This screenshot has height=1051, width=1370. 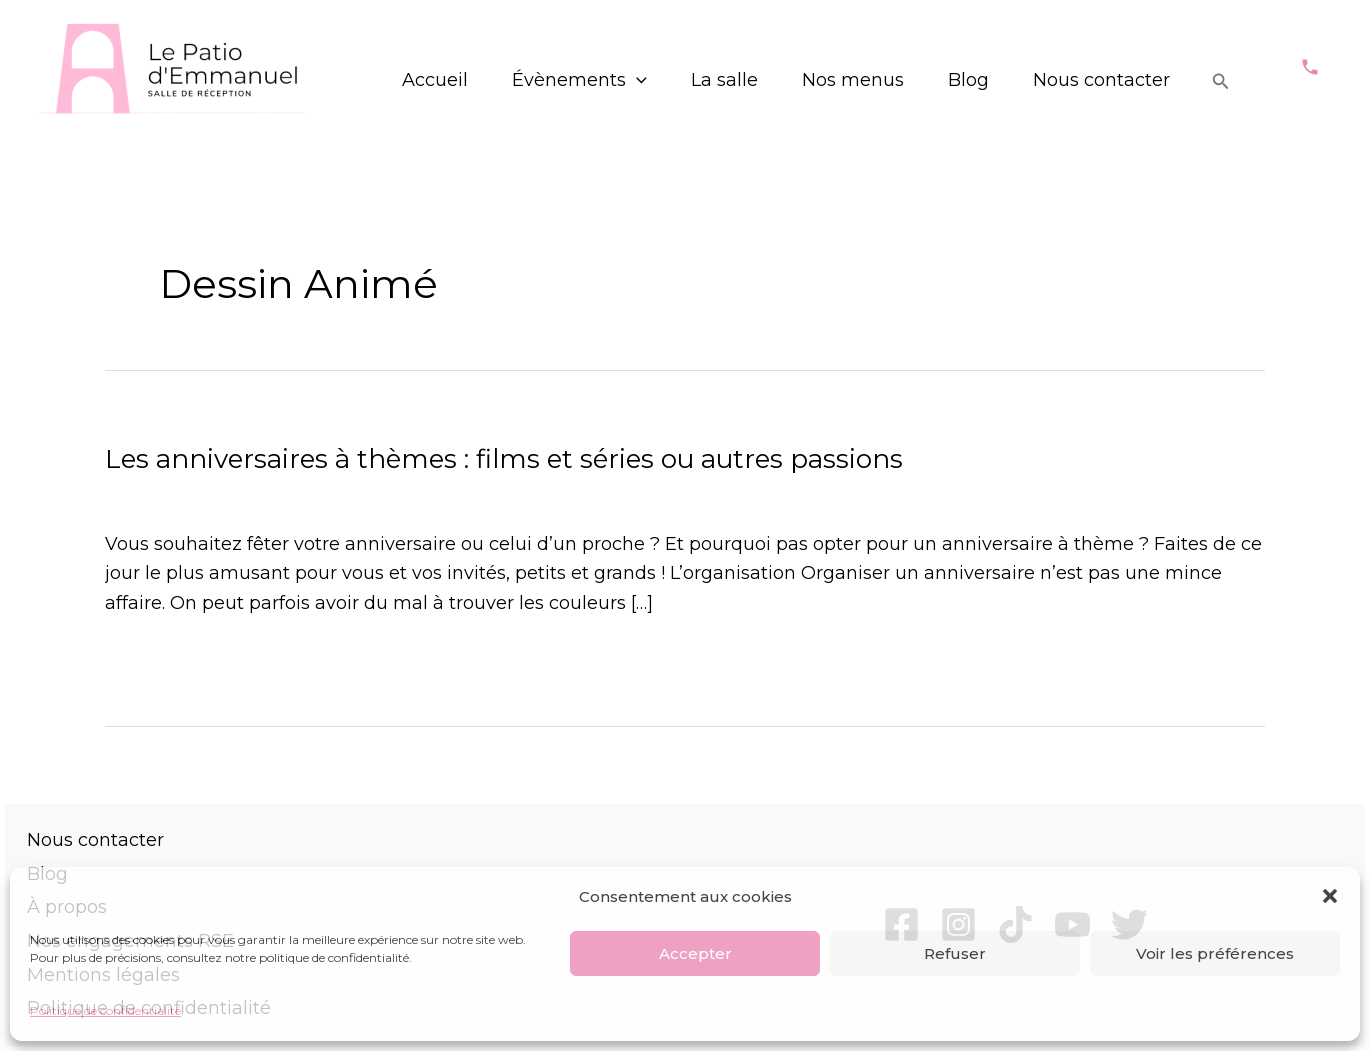 I want to click on Tous les articles, so click(x=405, y=495).